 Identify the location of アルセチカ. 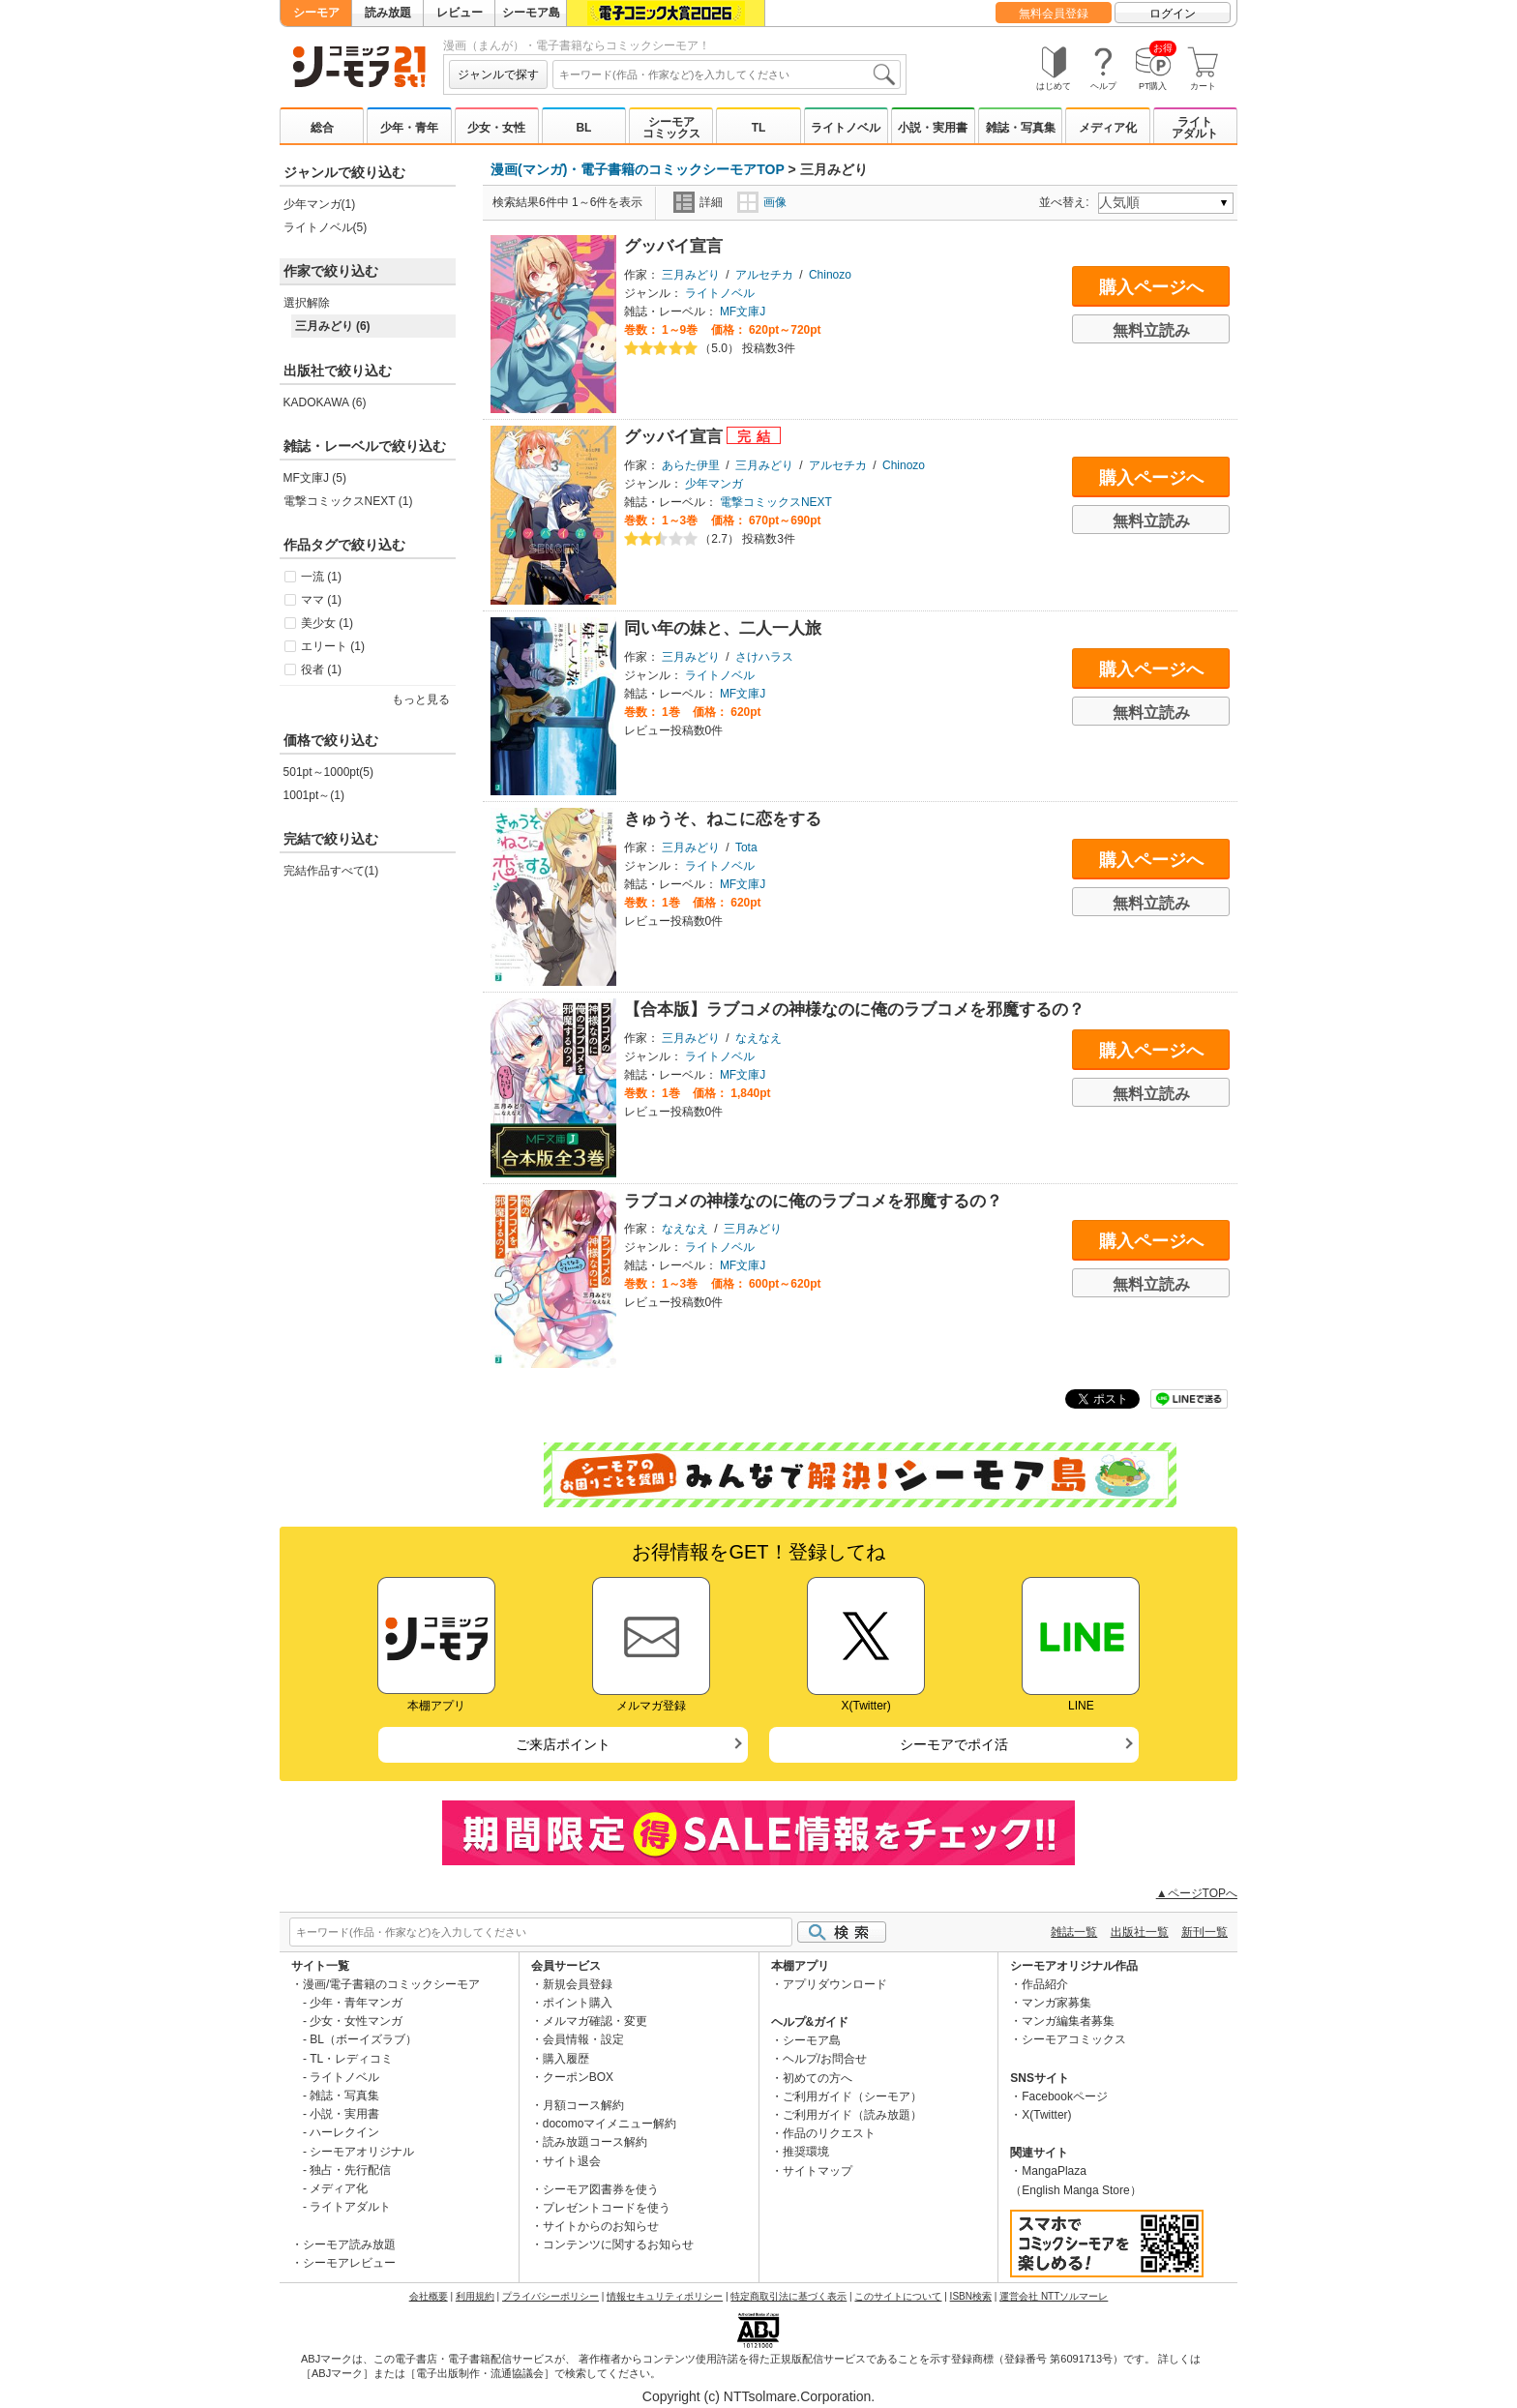
(764, 275).